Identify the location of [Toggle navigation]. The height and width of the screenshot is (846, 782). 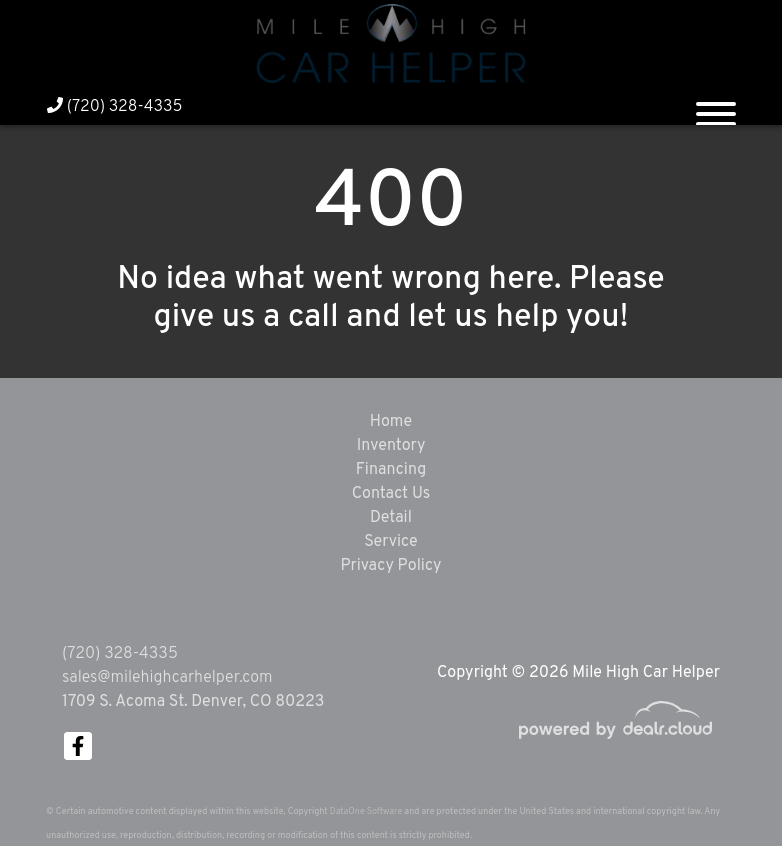
(716, 106).